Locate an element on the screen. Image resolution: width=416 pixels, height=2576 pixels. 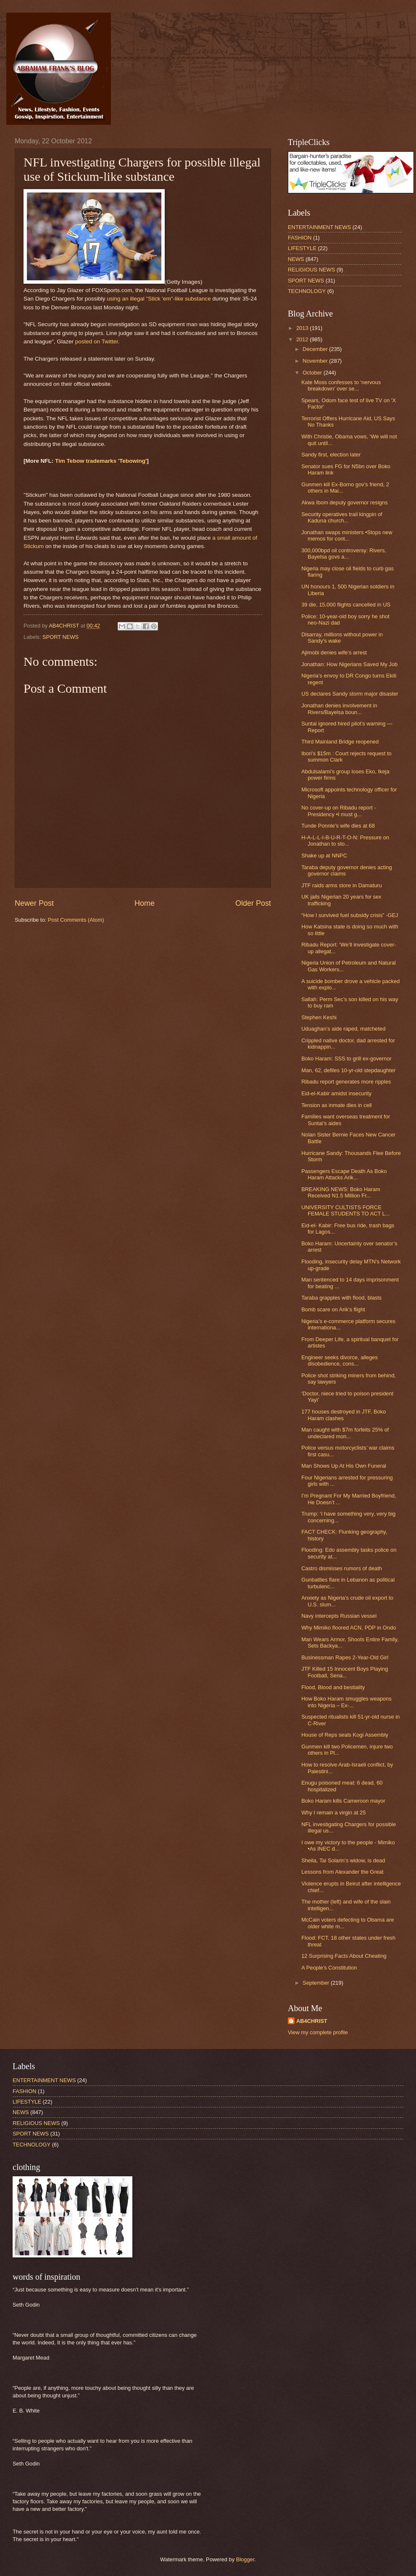
Kate Moss confesses to ‘nervous breakdown’ over se... is located at coordinates (341, 385).